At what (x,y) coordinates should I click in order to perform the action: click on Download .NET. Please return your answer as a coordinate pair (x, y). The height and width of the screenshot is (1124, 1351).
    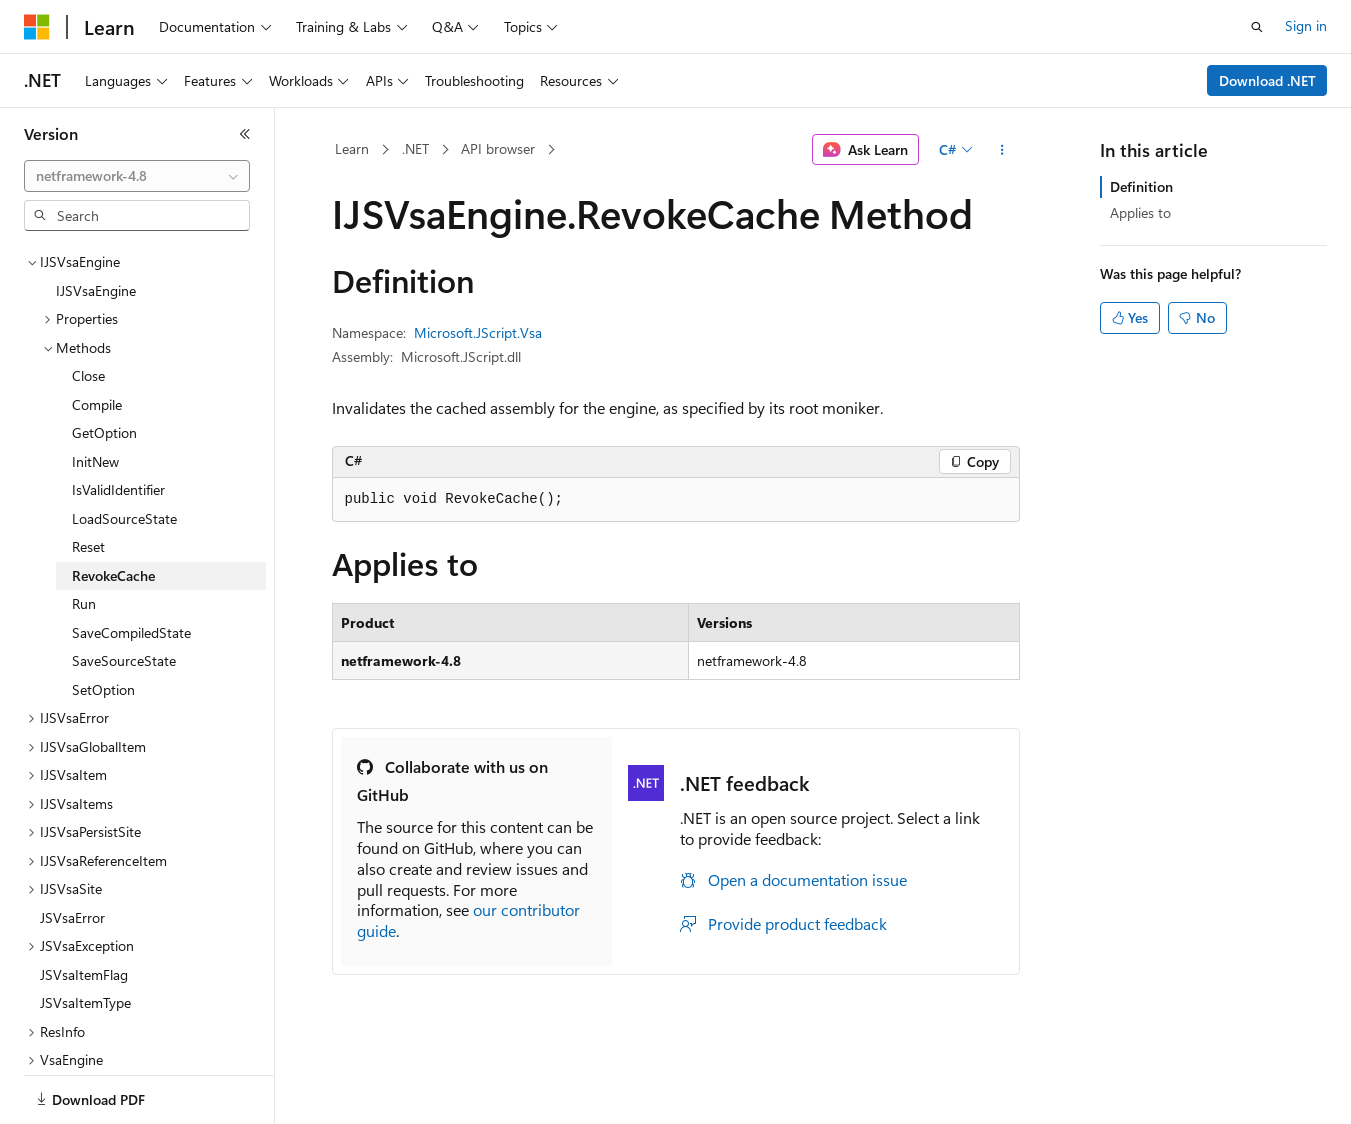
    Looking at the image, I should click on (1267, 80).